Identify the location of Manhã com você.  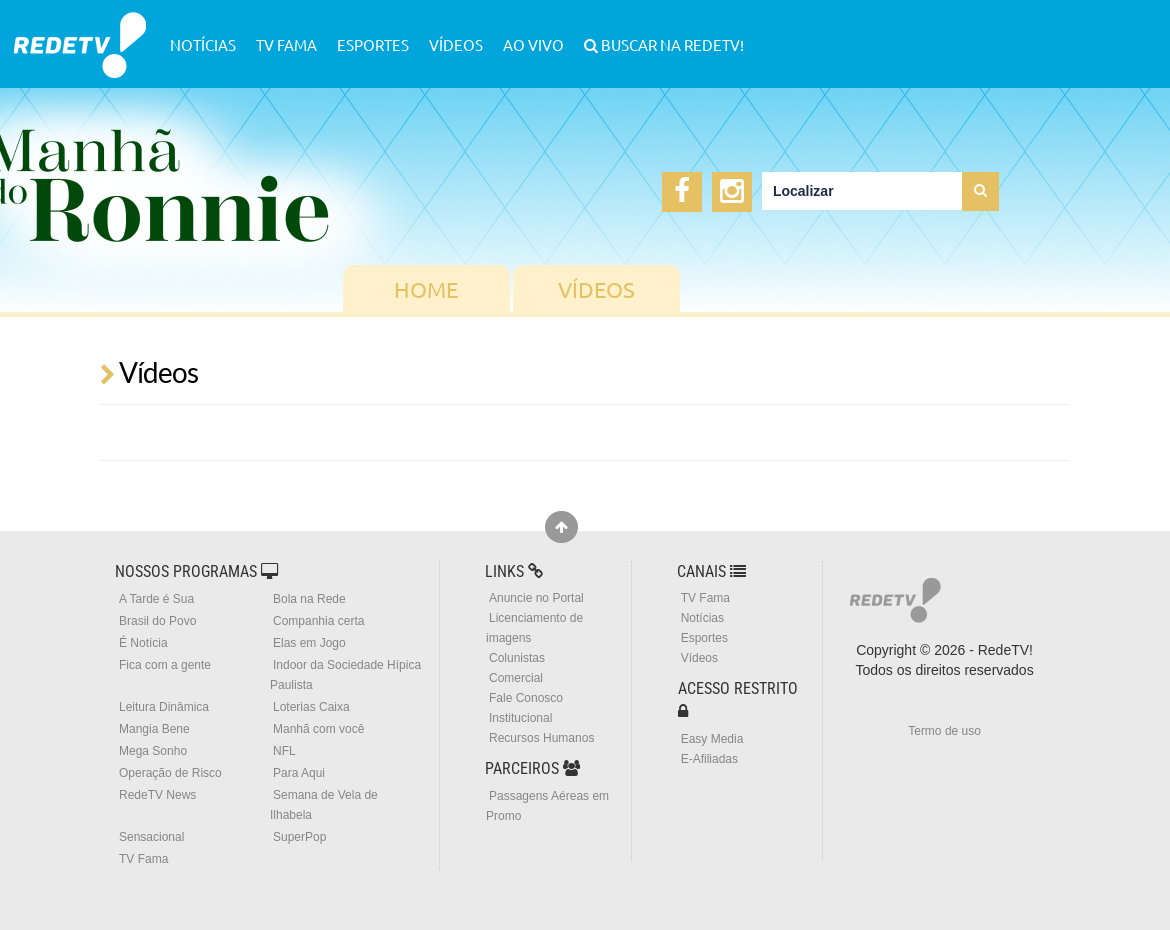
(318, 729).